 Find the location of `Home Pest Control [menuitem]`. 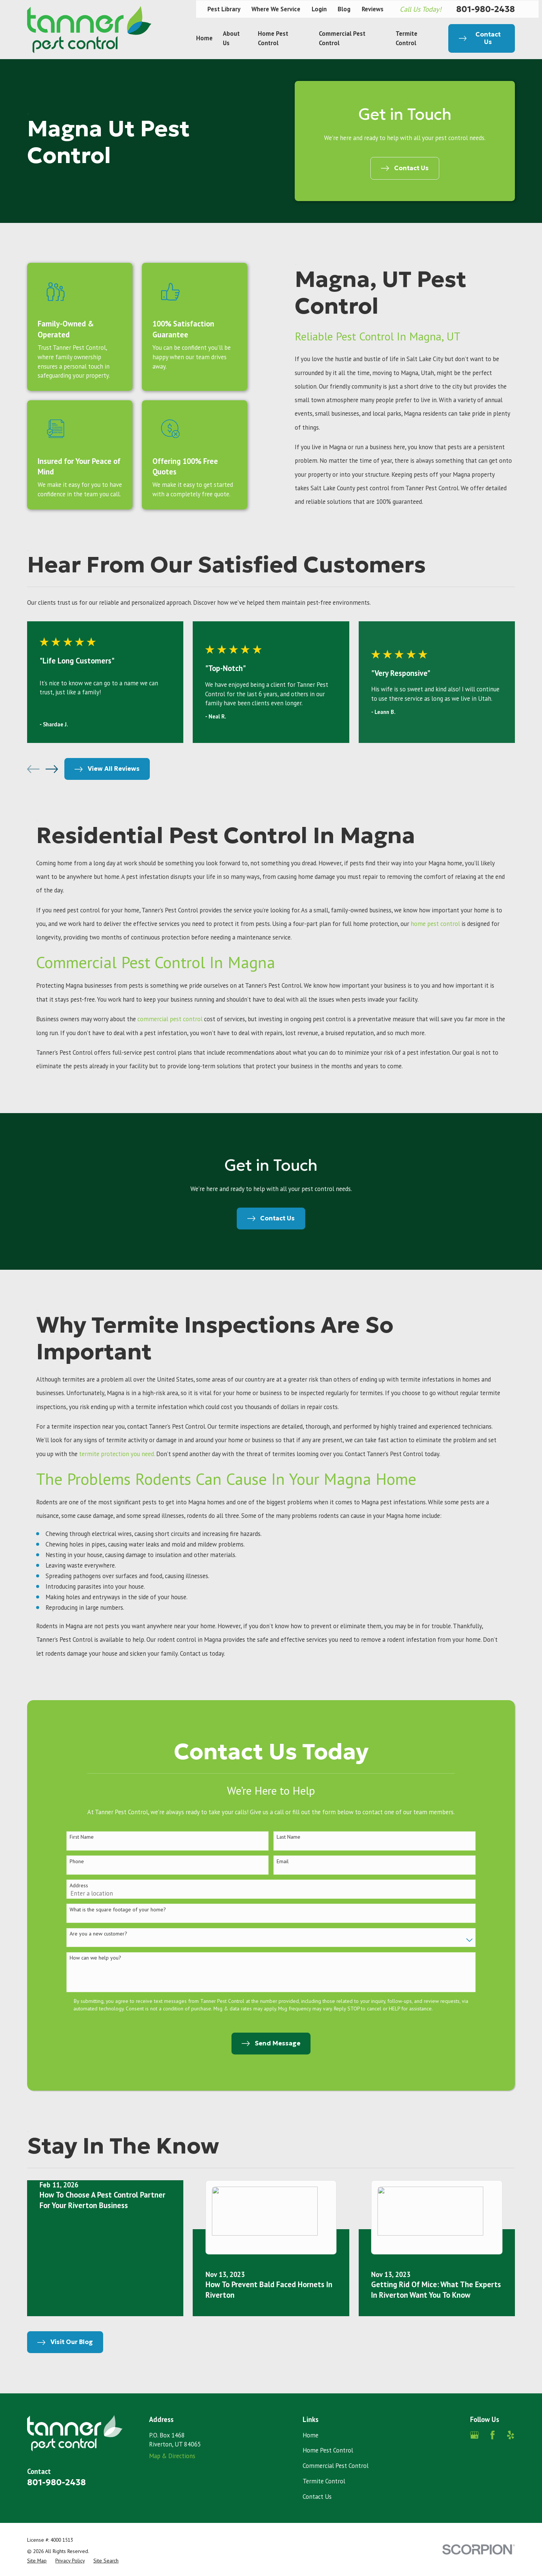

Home Pest Control [menuitem] is located at coordinates (273, 38).